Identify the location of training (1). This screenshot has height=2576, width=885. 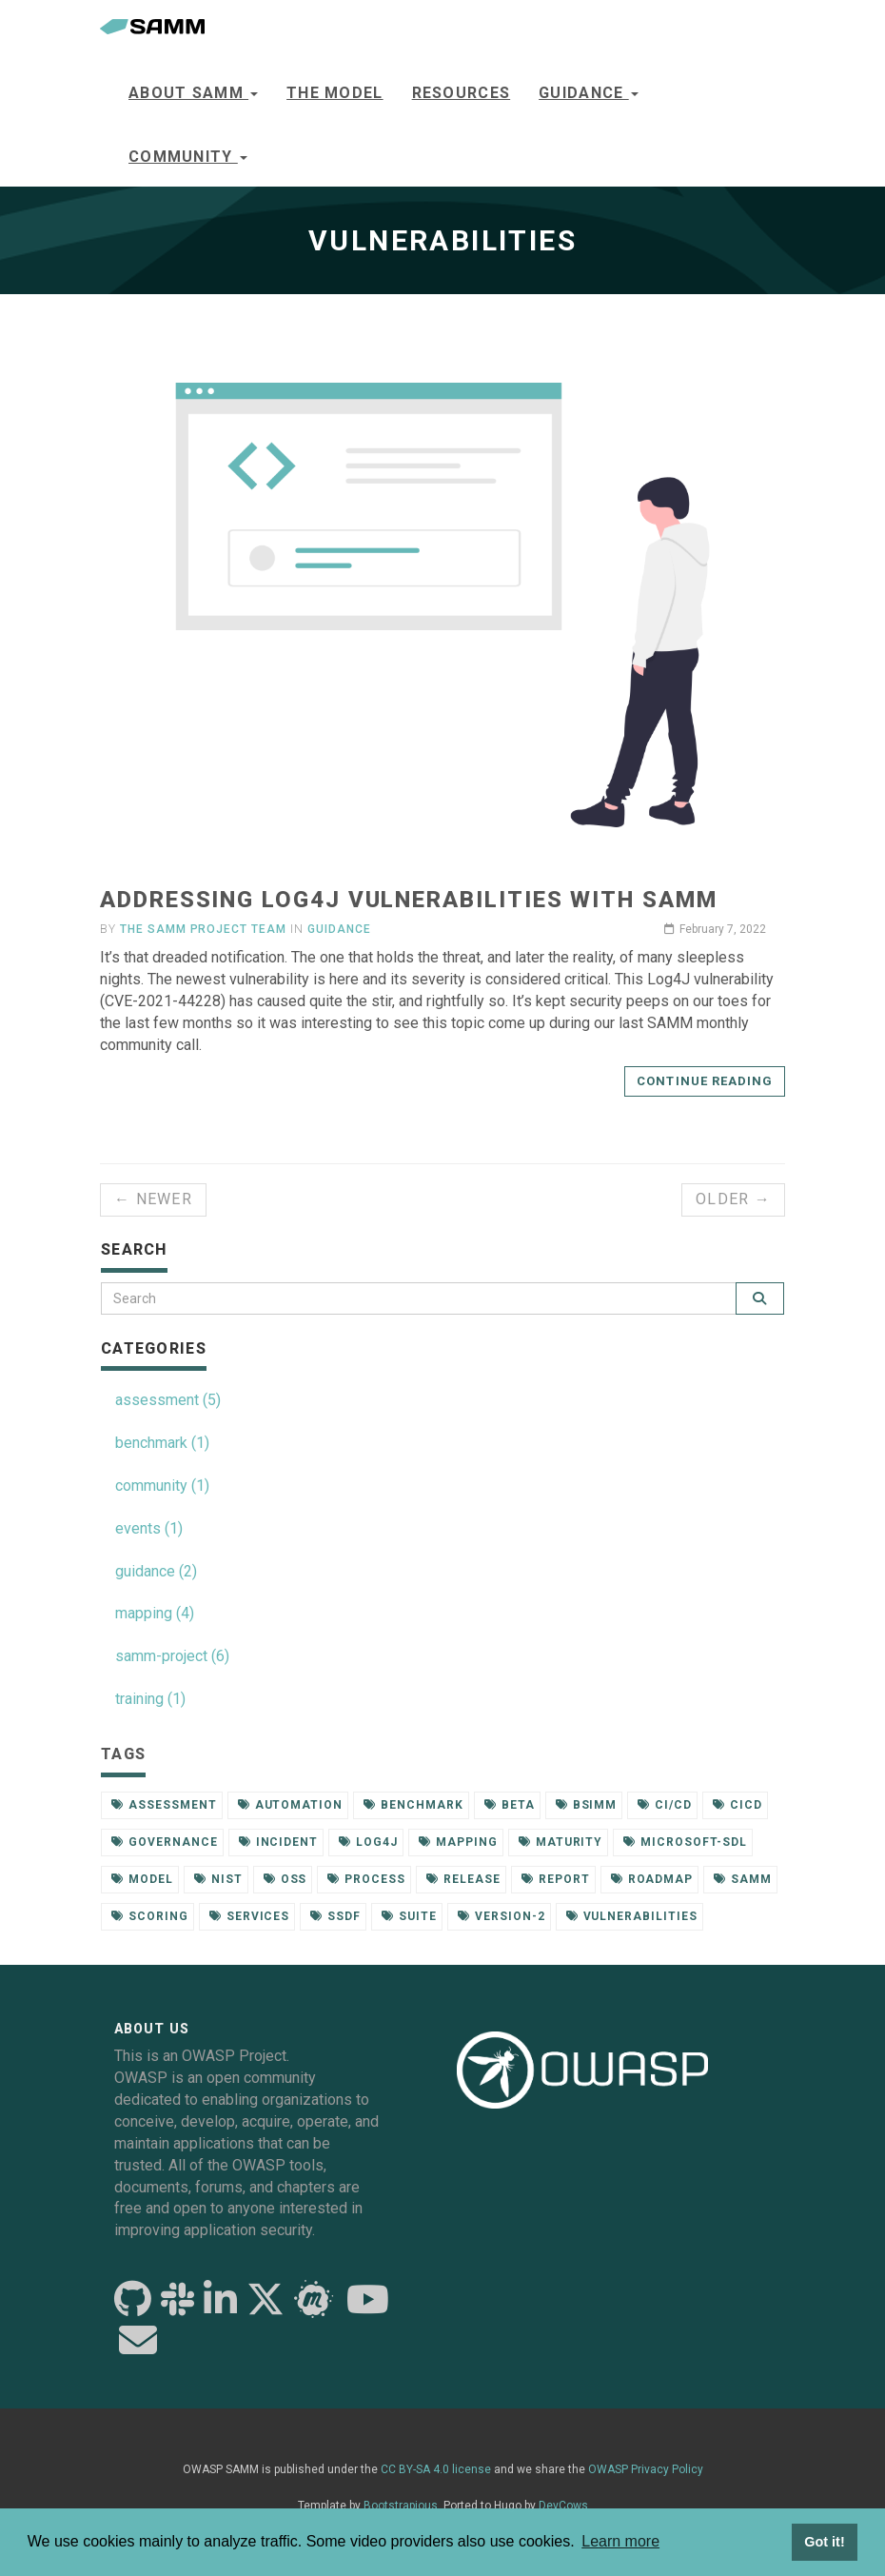
(150, 1699).